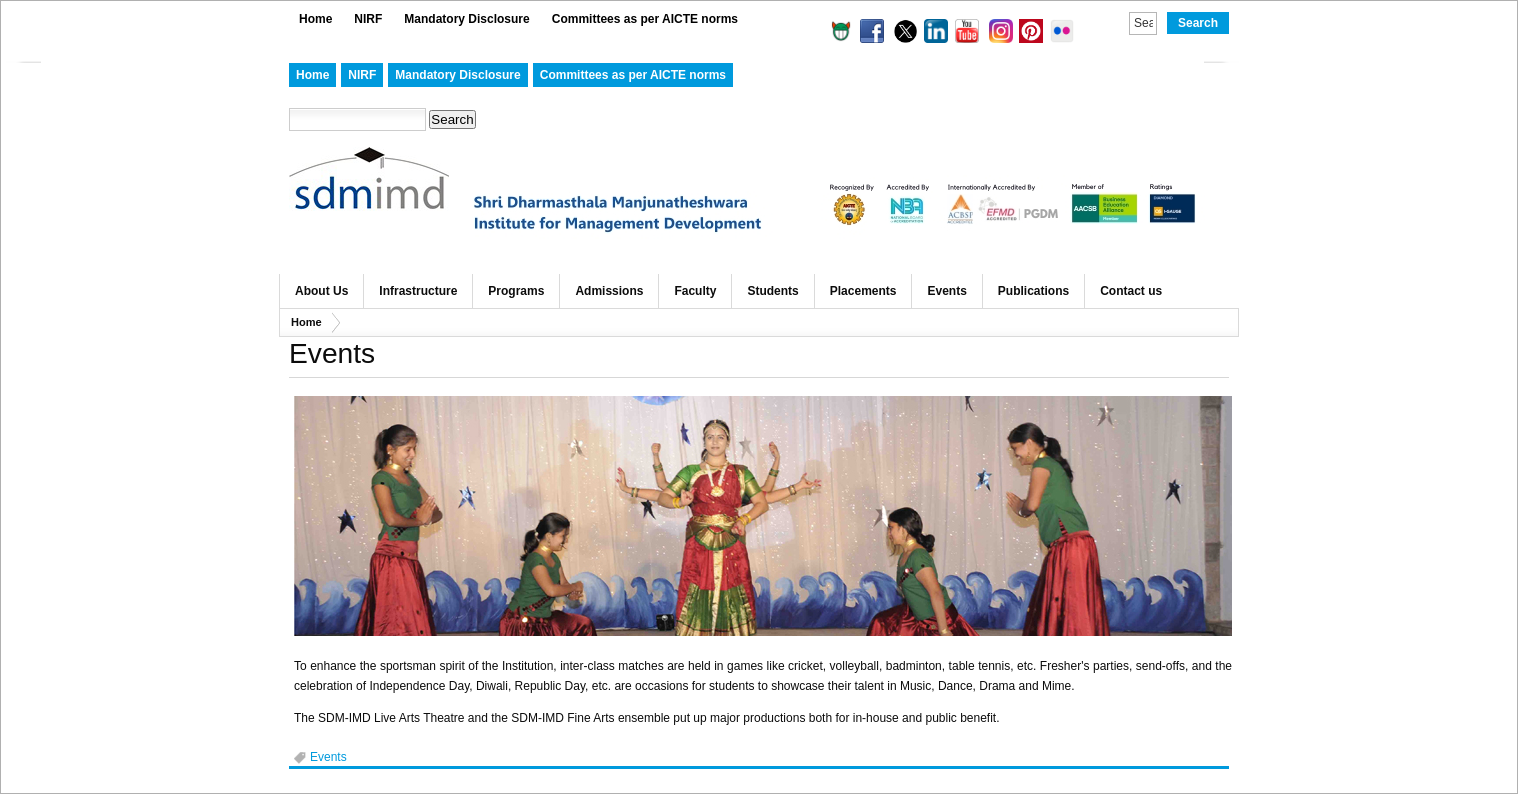 The image size is (1518, 794). Describe the element at coordinates (315, 19) in the screenshot. I see `Home` at that location.